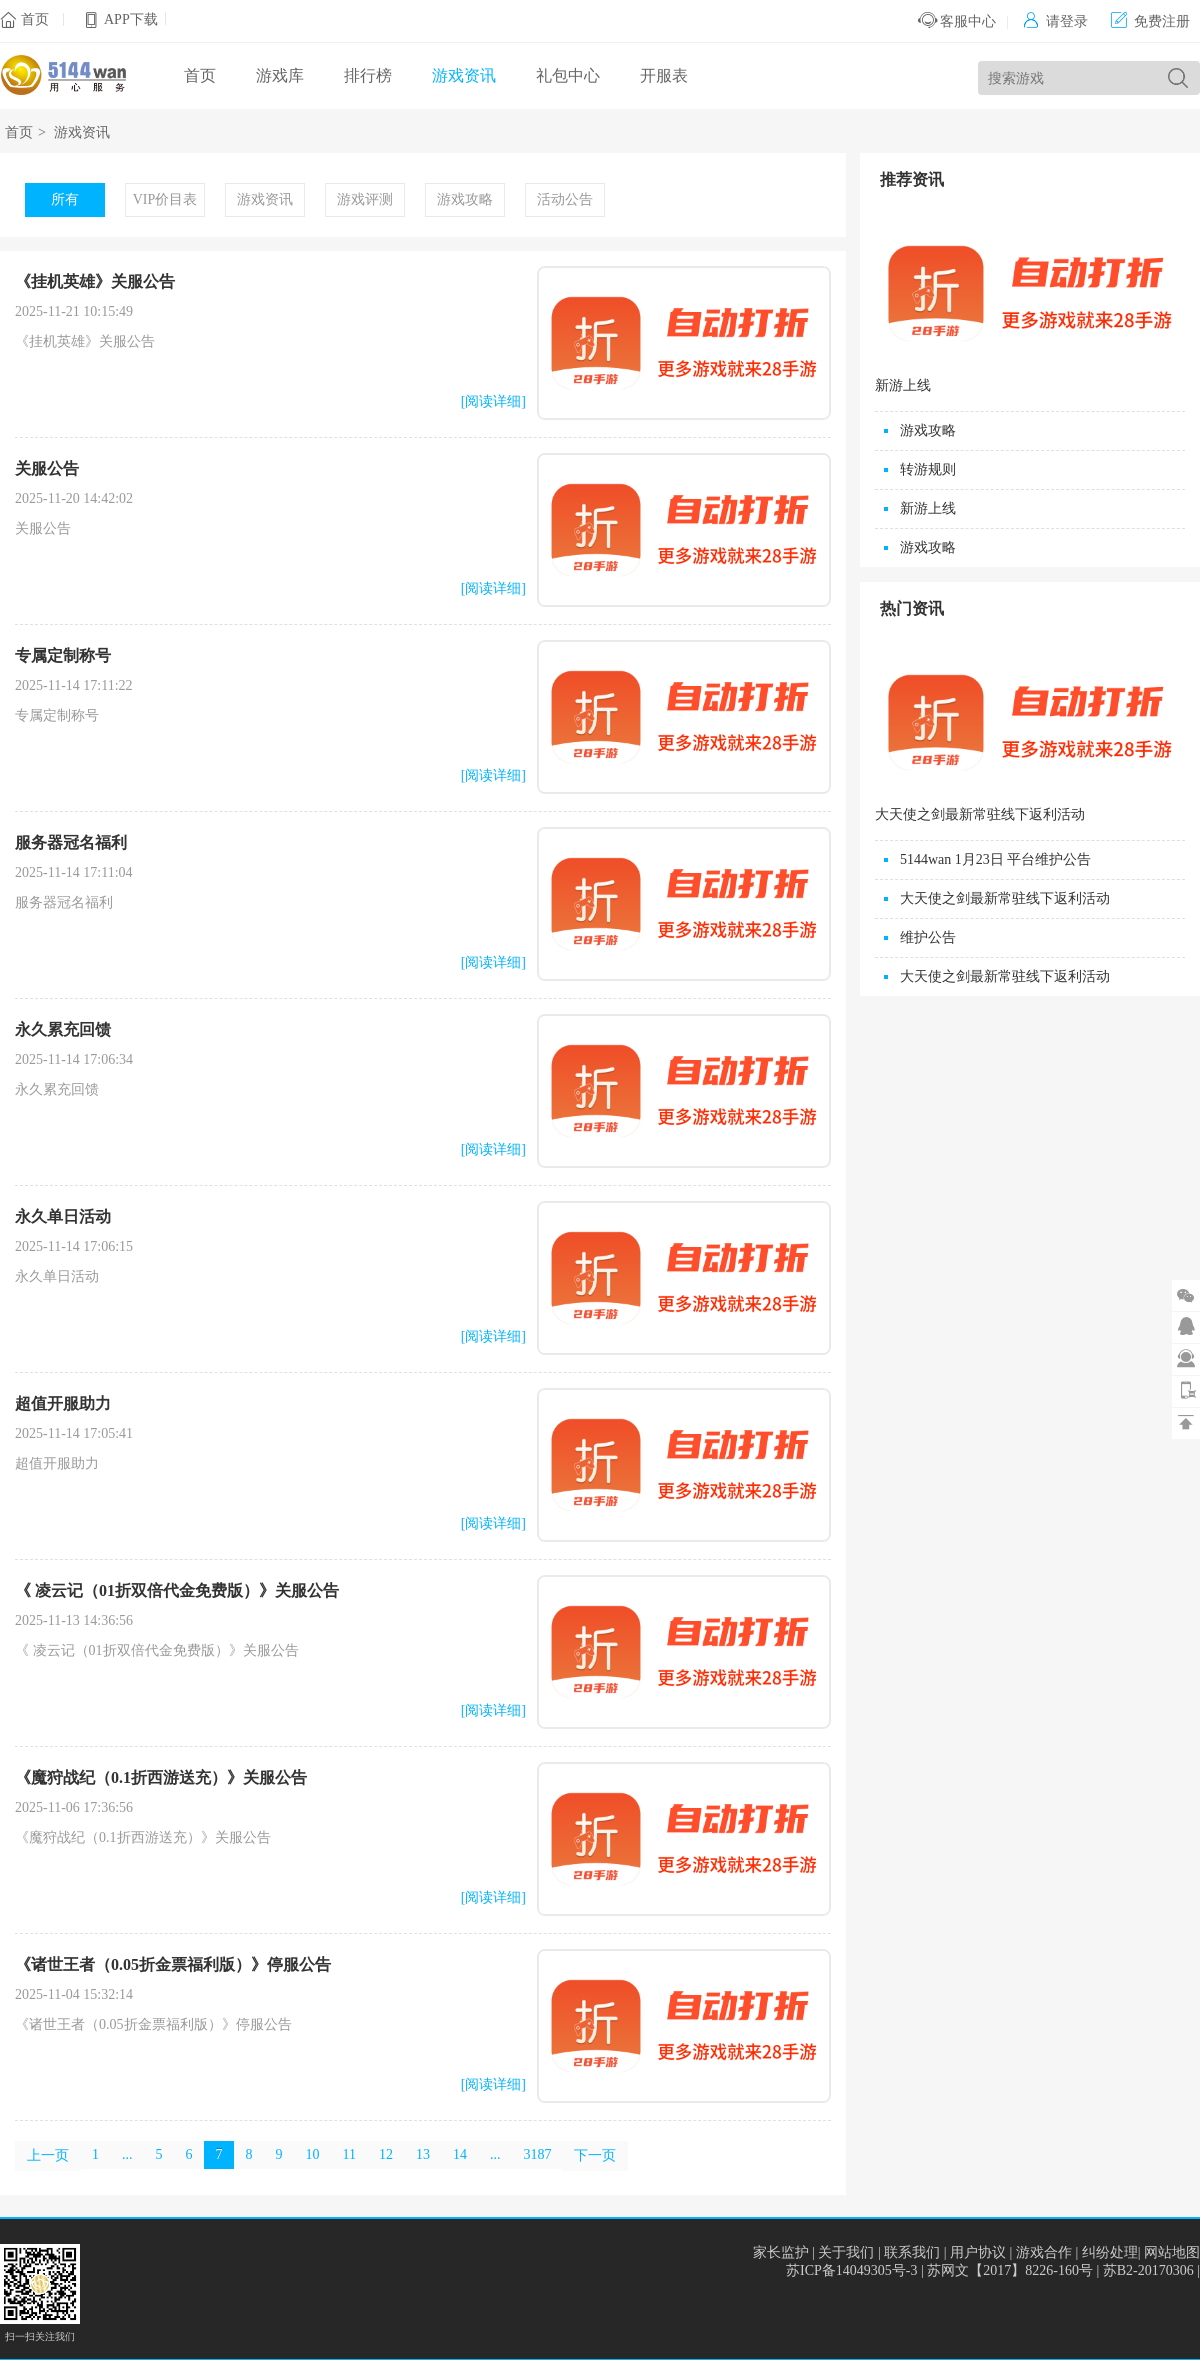  What do you see at coordinates (568, 75) in the screenshot?
I see `礼包中心` at bounding box center [568, 75].